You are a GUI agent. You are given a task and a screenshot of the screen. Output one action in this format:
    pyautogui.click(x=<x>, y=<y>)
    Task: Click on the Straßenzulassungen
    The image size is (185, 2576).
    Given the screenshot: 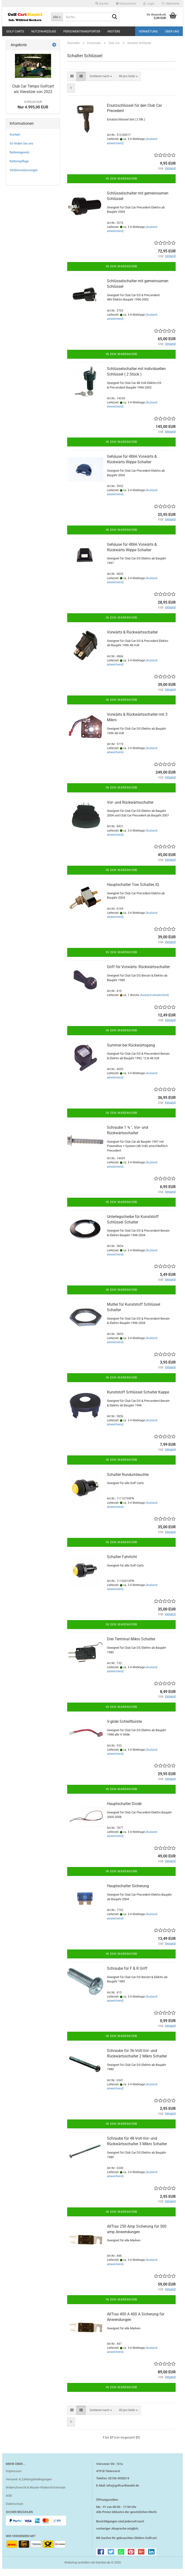 What is the action you would take?
    pyautogui.click(x=24, y=177)
    